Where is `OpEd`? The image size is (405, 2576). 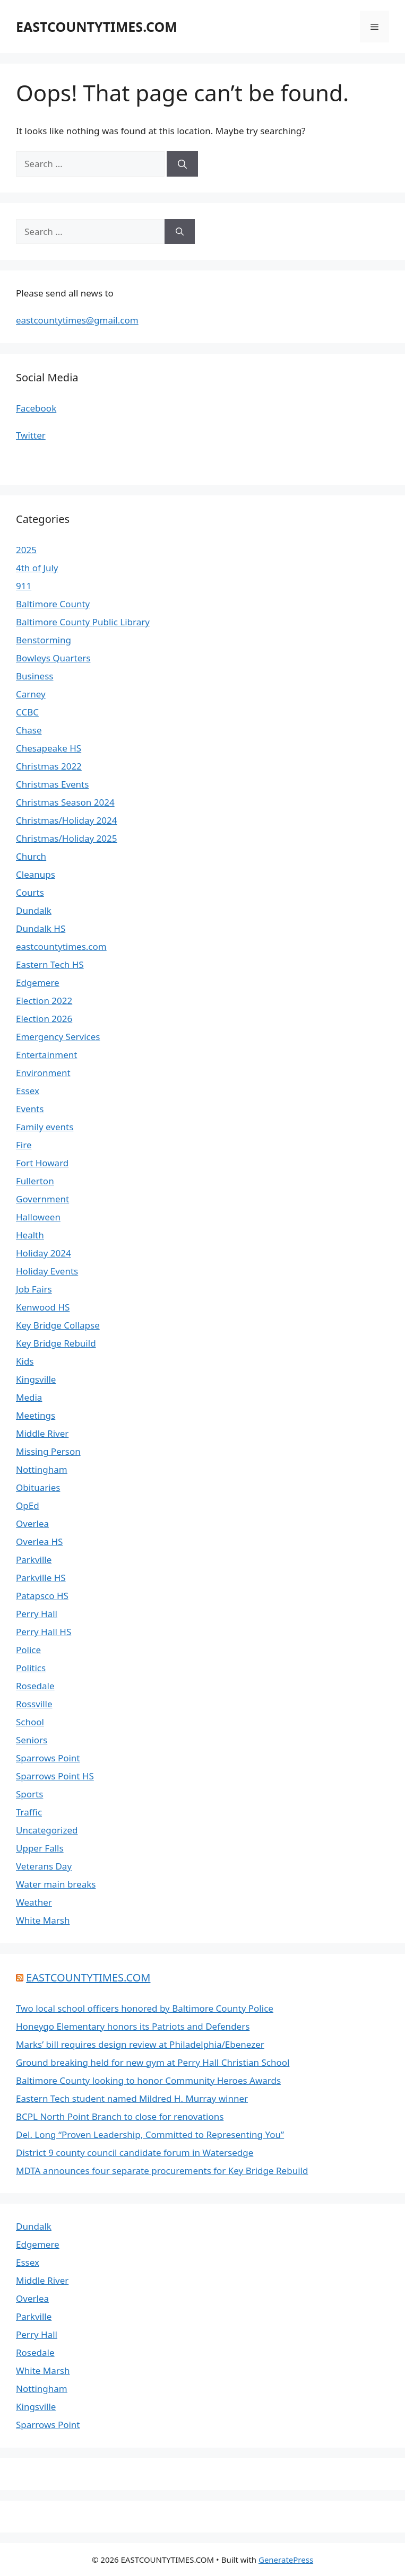
OpEd is located at coordinates (27, 1505).